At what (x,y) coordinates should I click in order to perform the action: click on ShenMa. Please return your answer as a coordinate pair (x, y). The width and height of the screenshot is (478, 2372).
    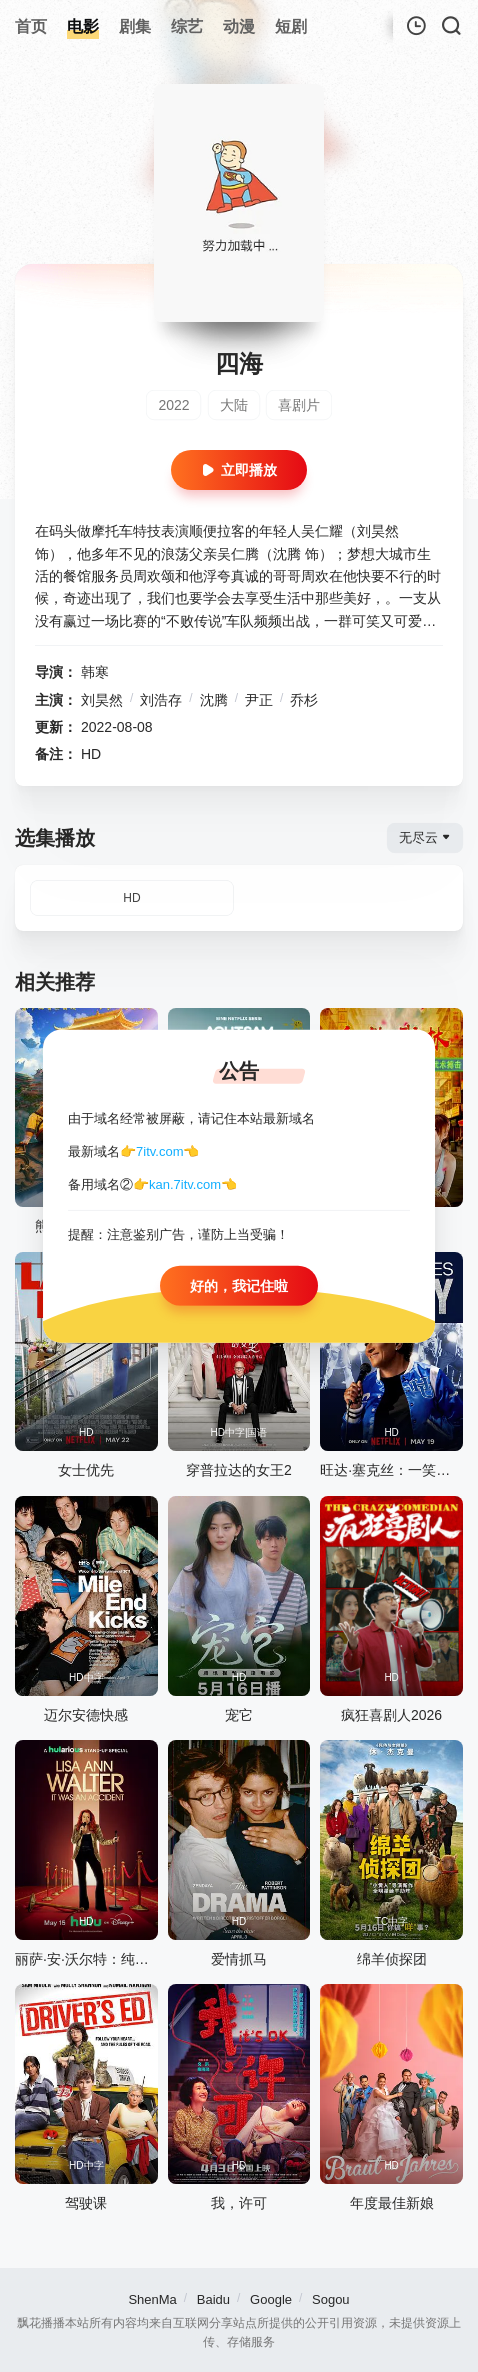
    Looking at the image, I should click on (152, 2299).